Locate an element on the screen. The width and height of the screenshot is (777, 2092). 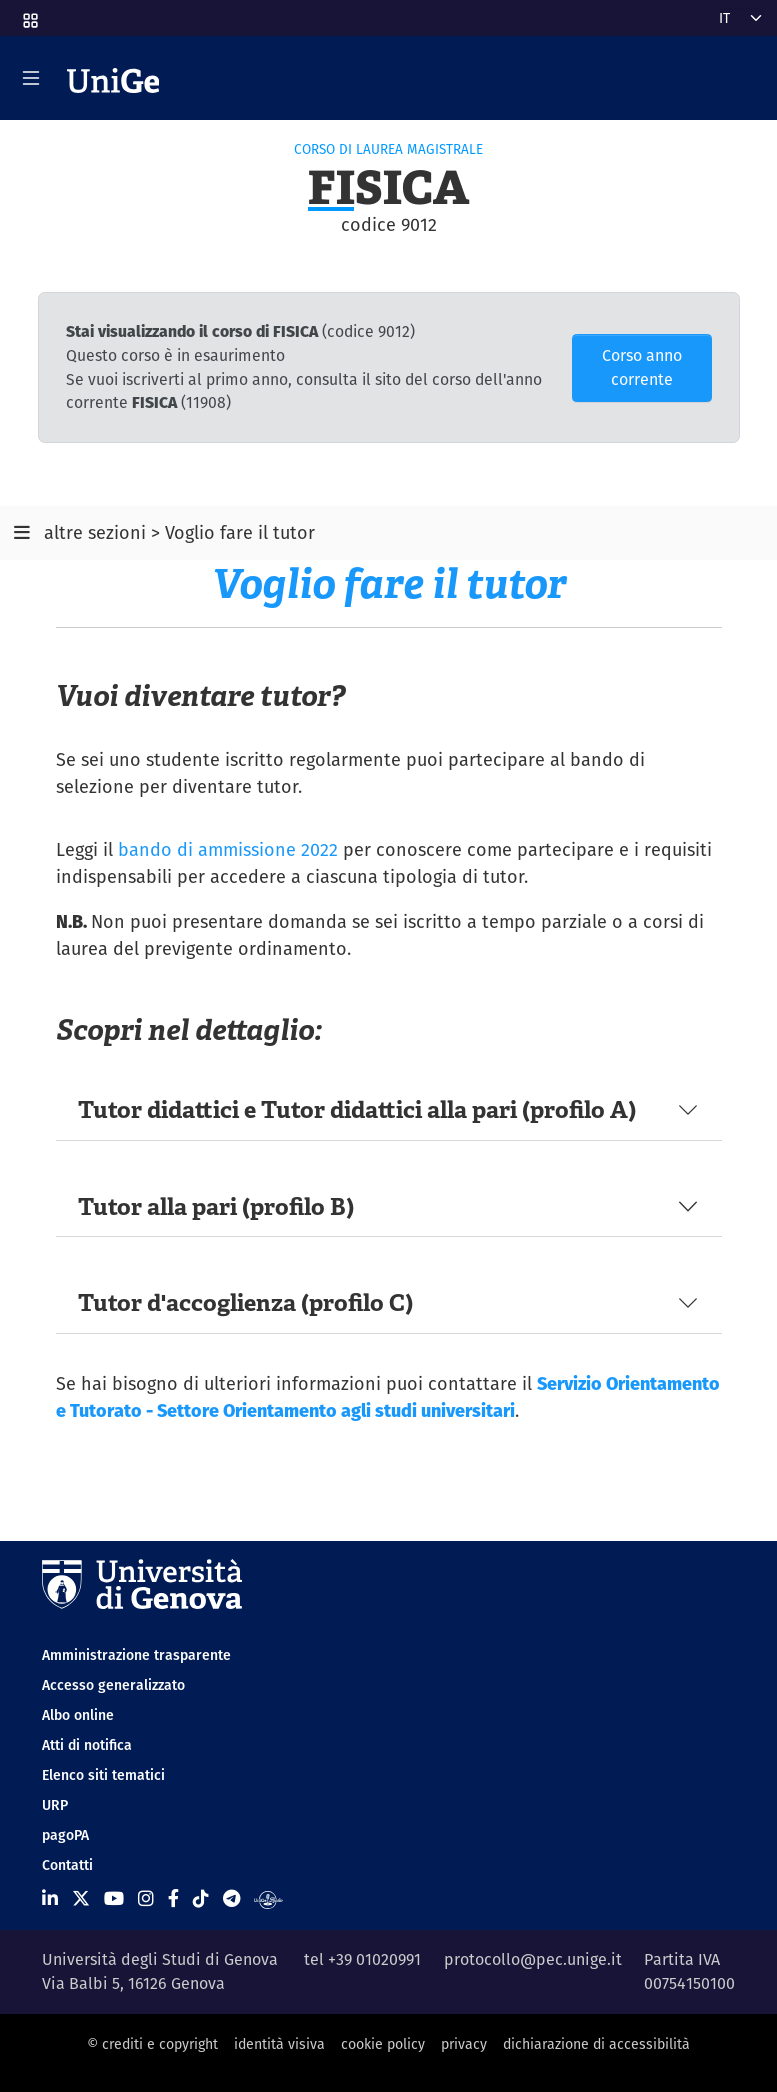
pagoPA is located at coordinates (65, 1835).